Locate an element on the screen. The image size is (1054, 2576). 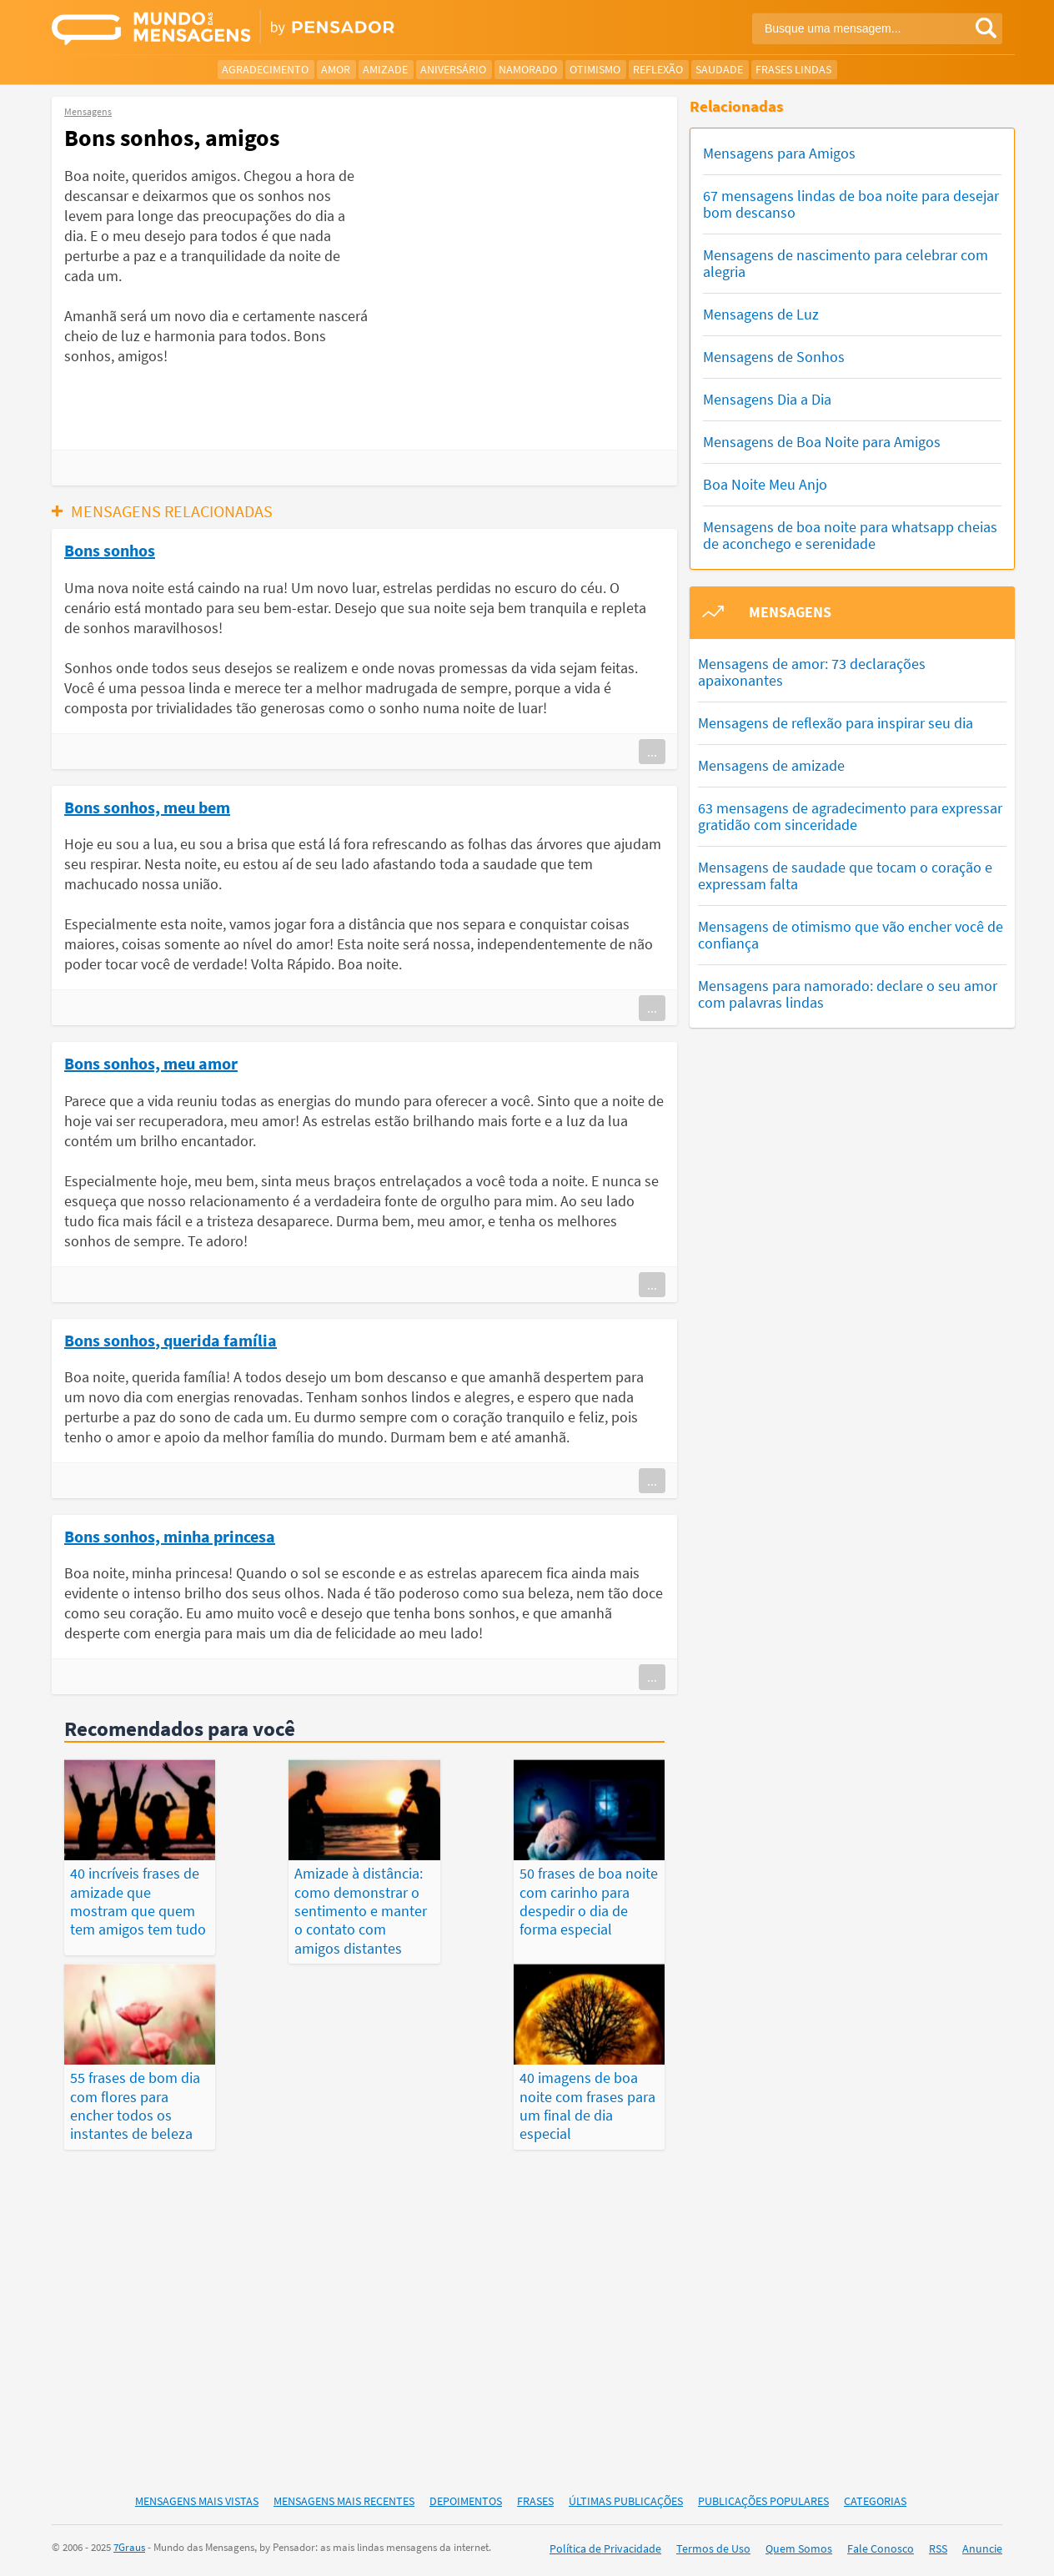
Mensagens de nascimento para celebrar com alegria is located at coordinates (845, 263).